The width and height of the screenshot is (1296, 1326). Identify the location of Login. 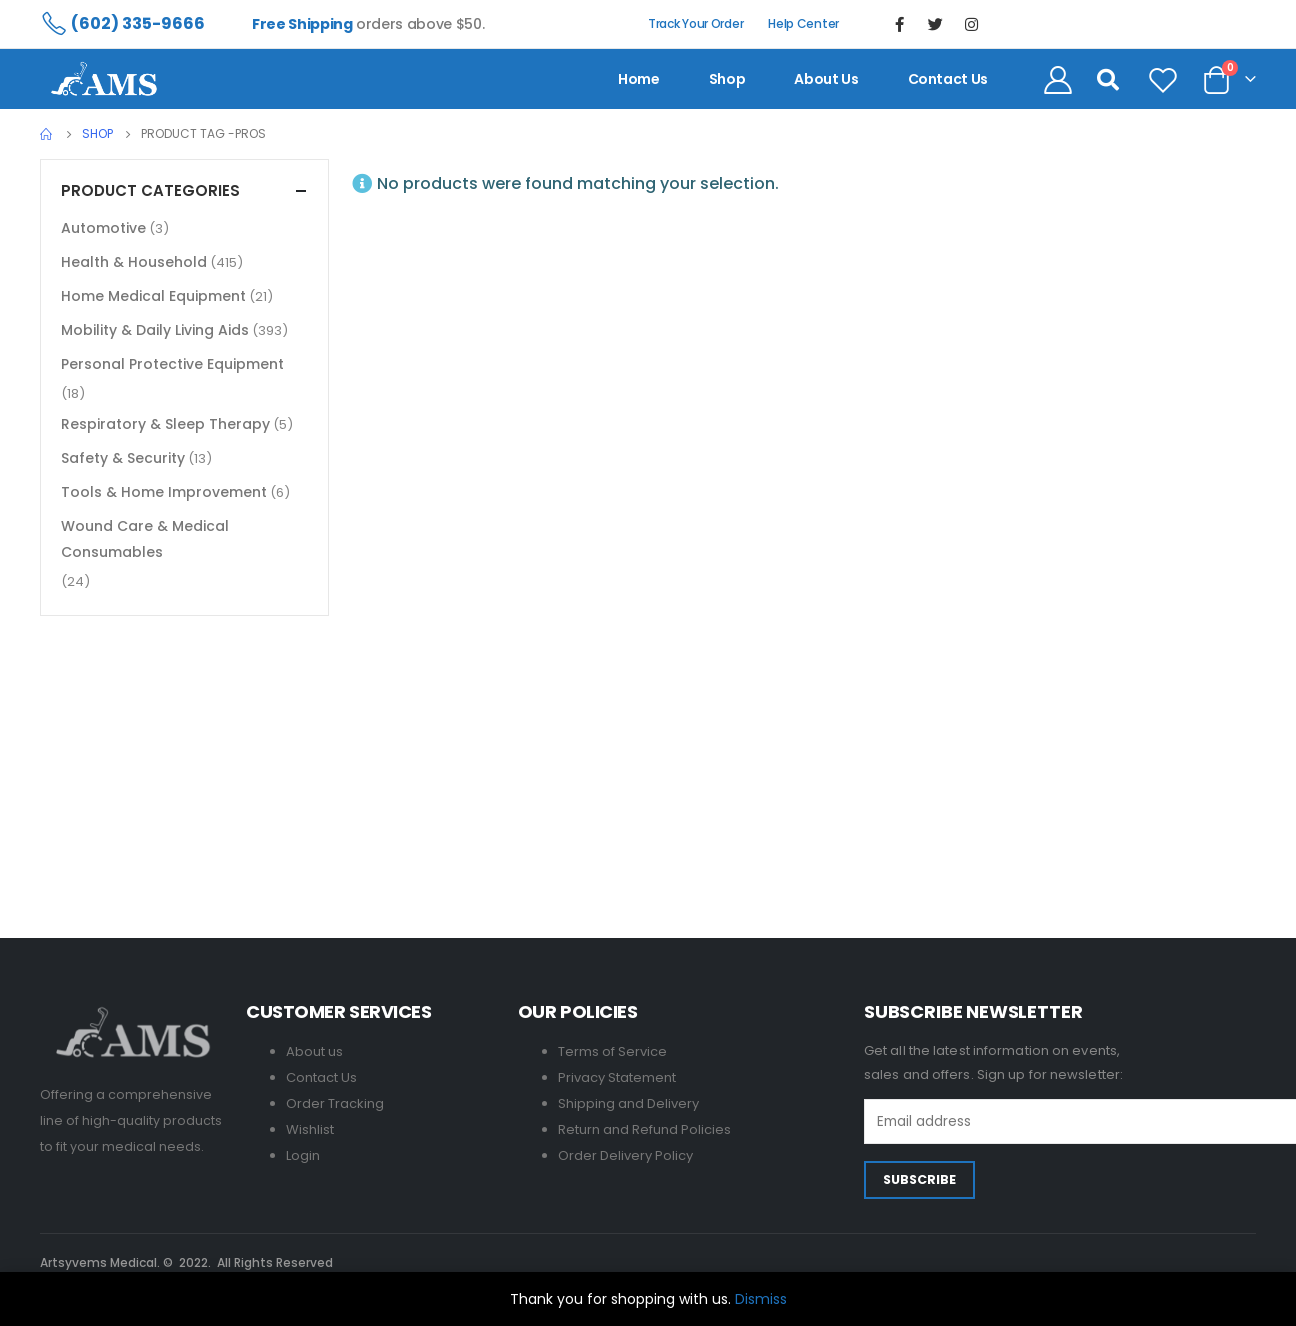
(303, 1155).